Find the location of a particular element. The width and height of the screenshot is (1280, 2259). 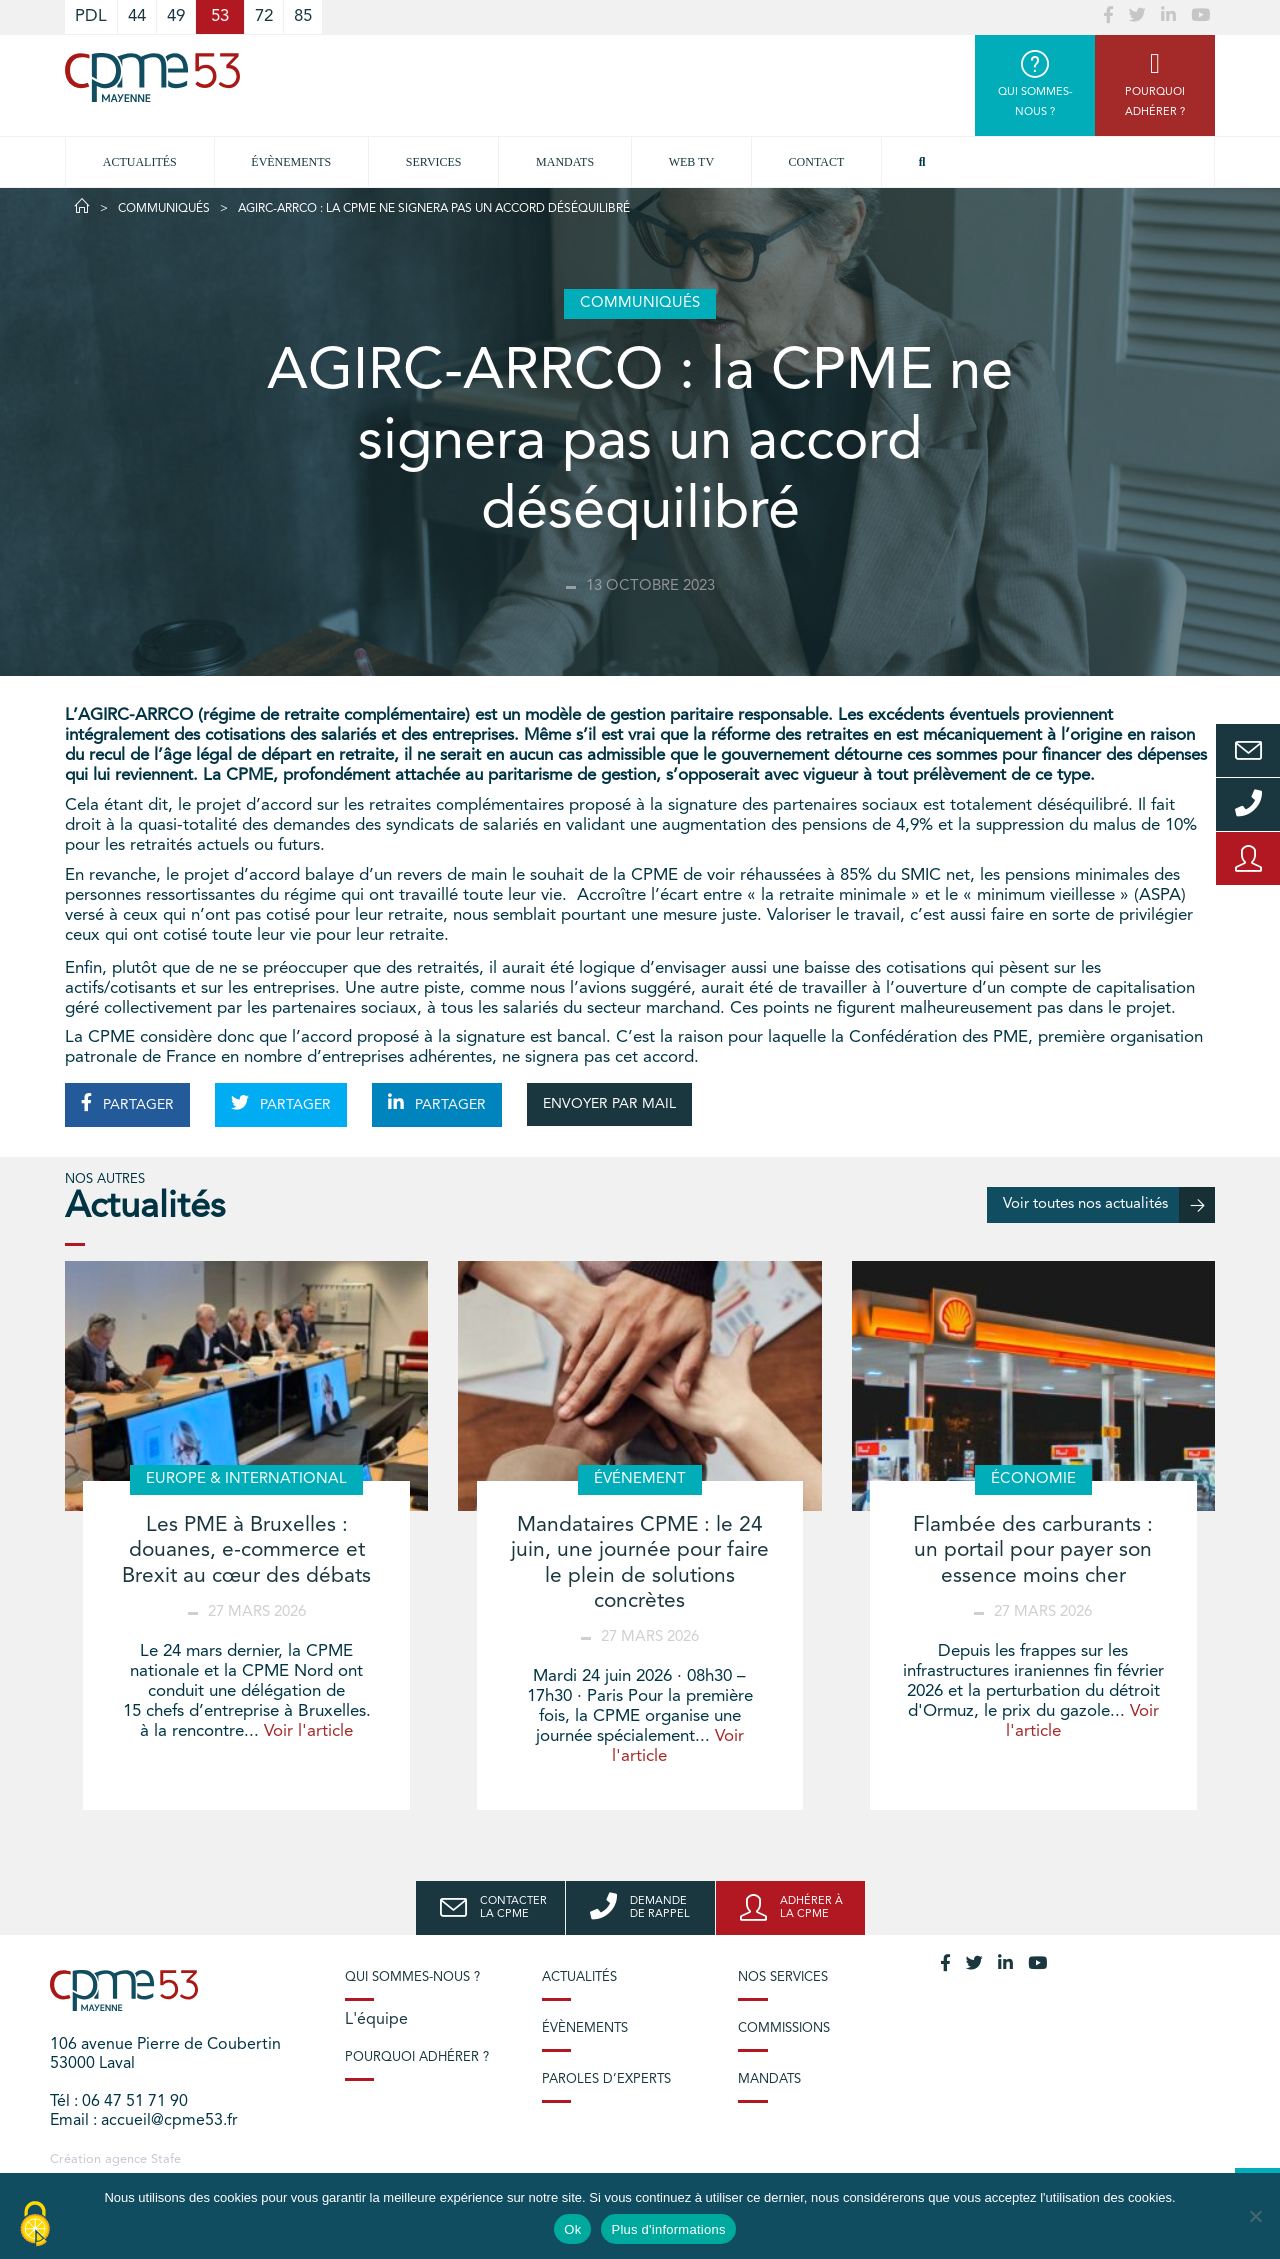

72 is located at coordinates (264, 16).